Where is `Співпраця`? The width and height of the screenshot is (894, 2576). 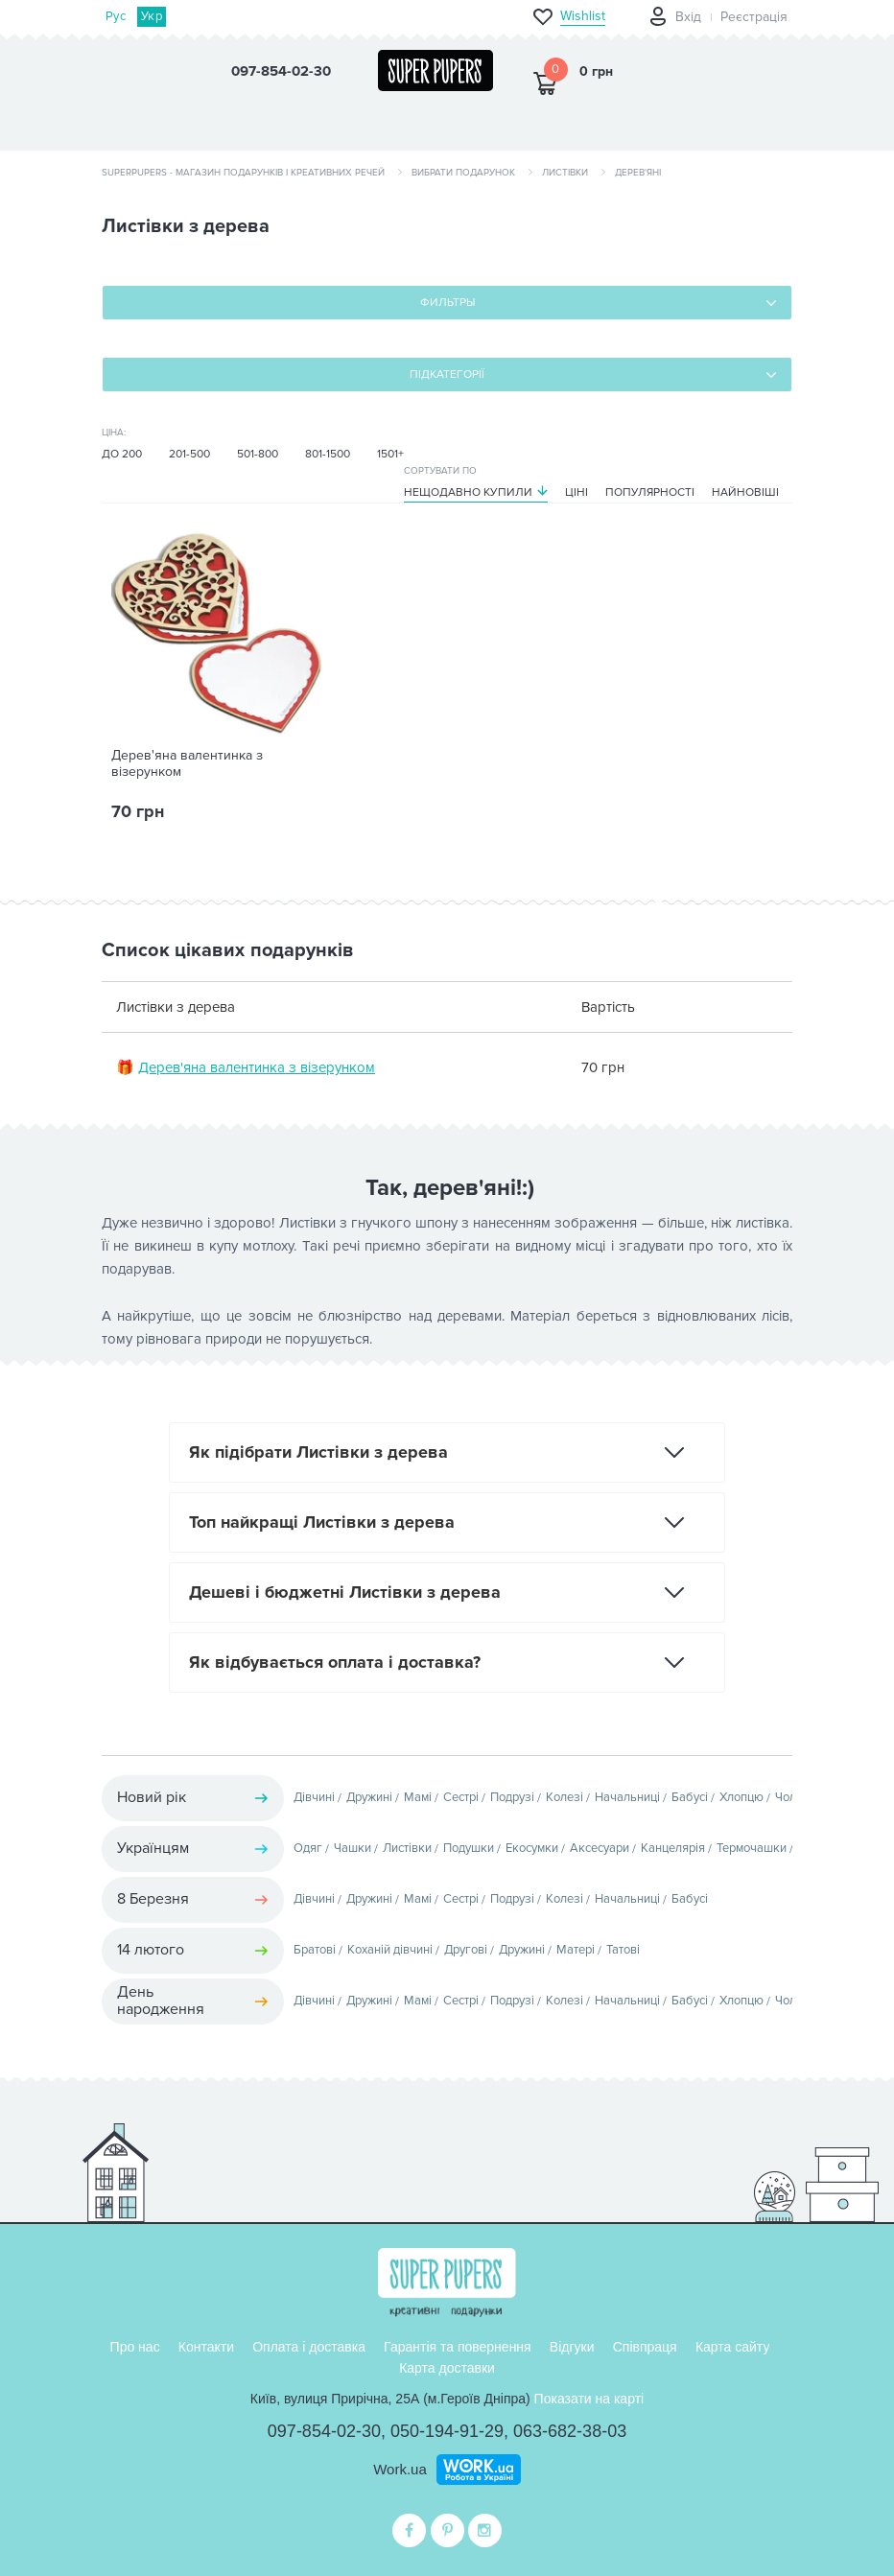
Співпраця is located at coordinates (645, 2346).